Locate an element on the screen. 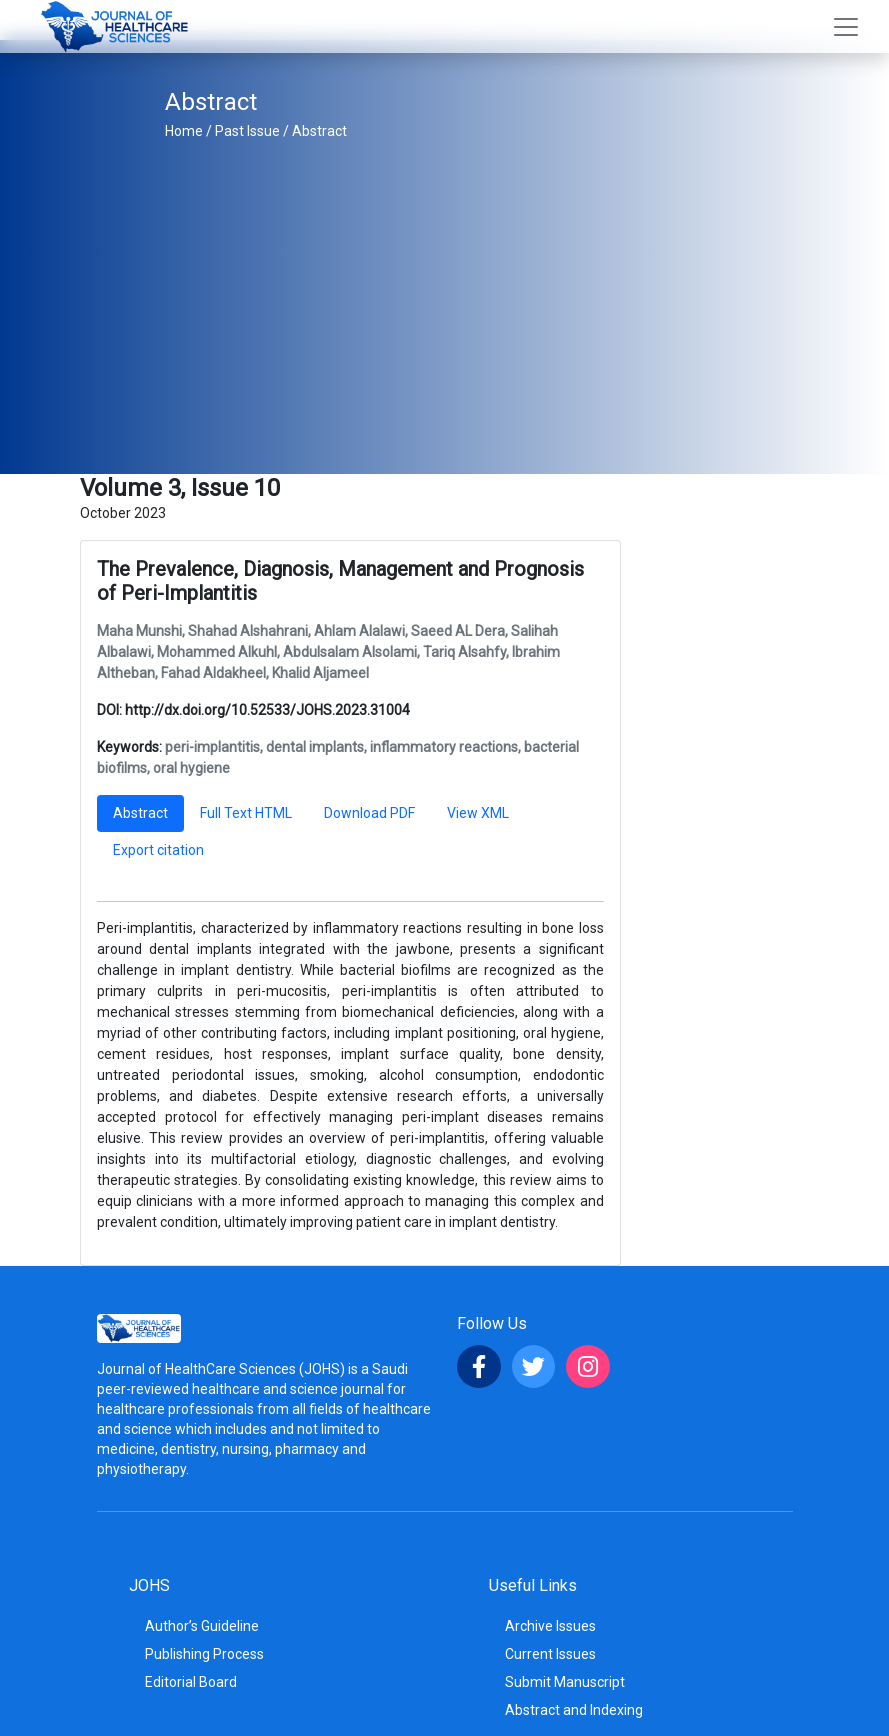 The height and width of the screenshot is (1736, 889). Past Issue is located at coordinates (247, 131).